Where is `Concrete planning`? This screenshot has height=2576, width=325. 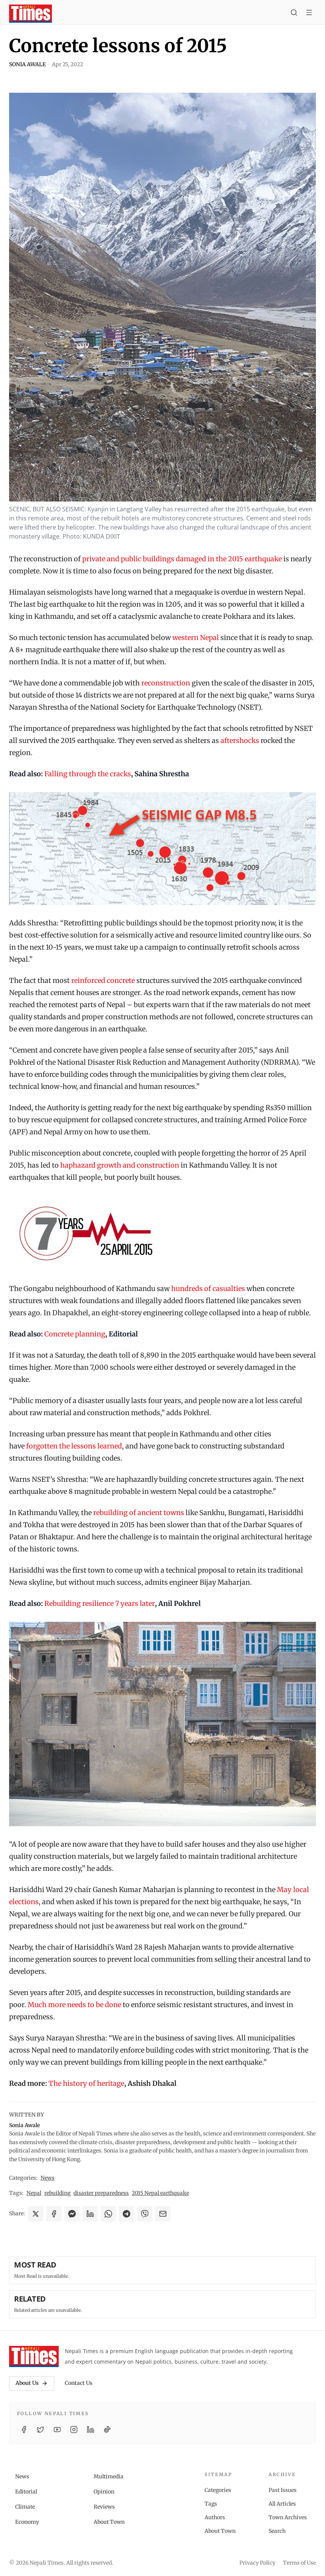
Concrete planning is located at coordinates (74, 1334).